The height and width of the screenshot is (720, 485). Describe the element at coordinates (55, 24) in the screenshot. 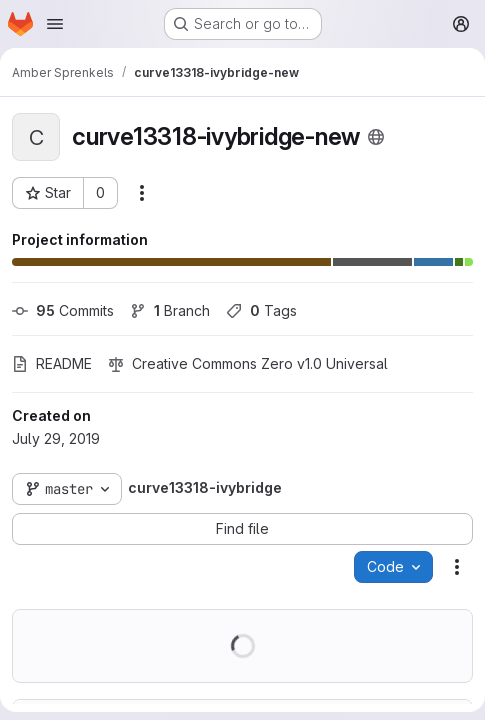

I see `[Open navigation menu]` at that location.